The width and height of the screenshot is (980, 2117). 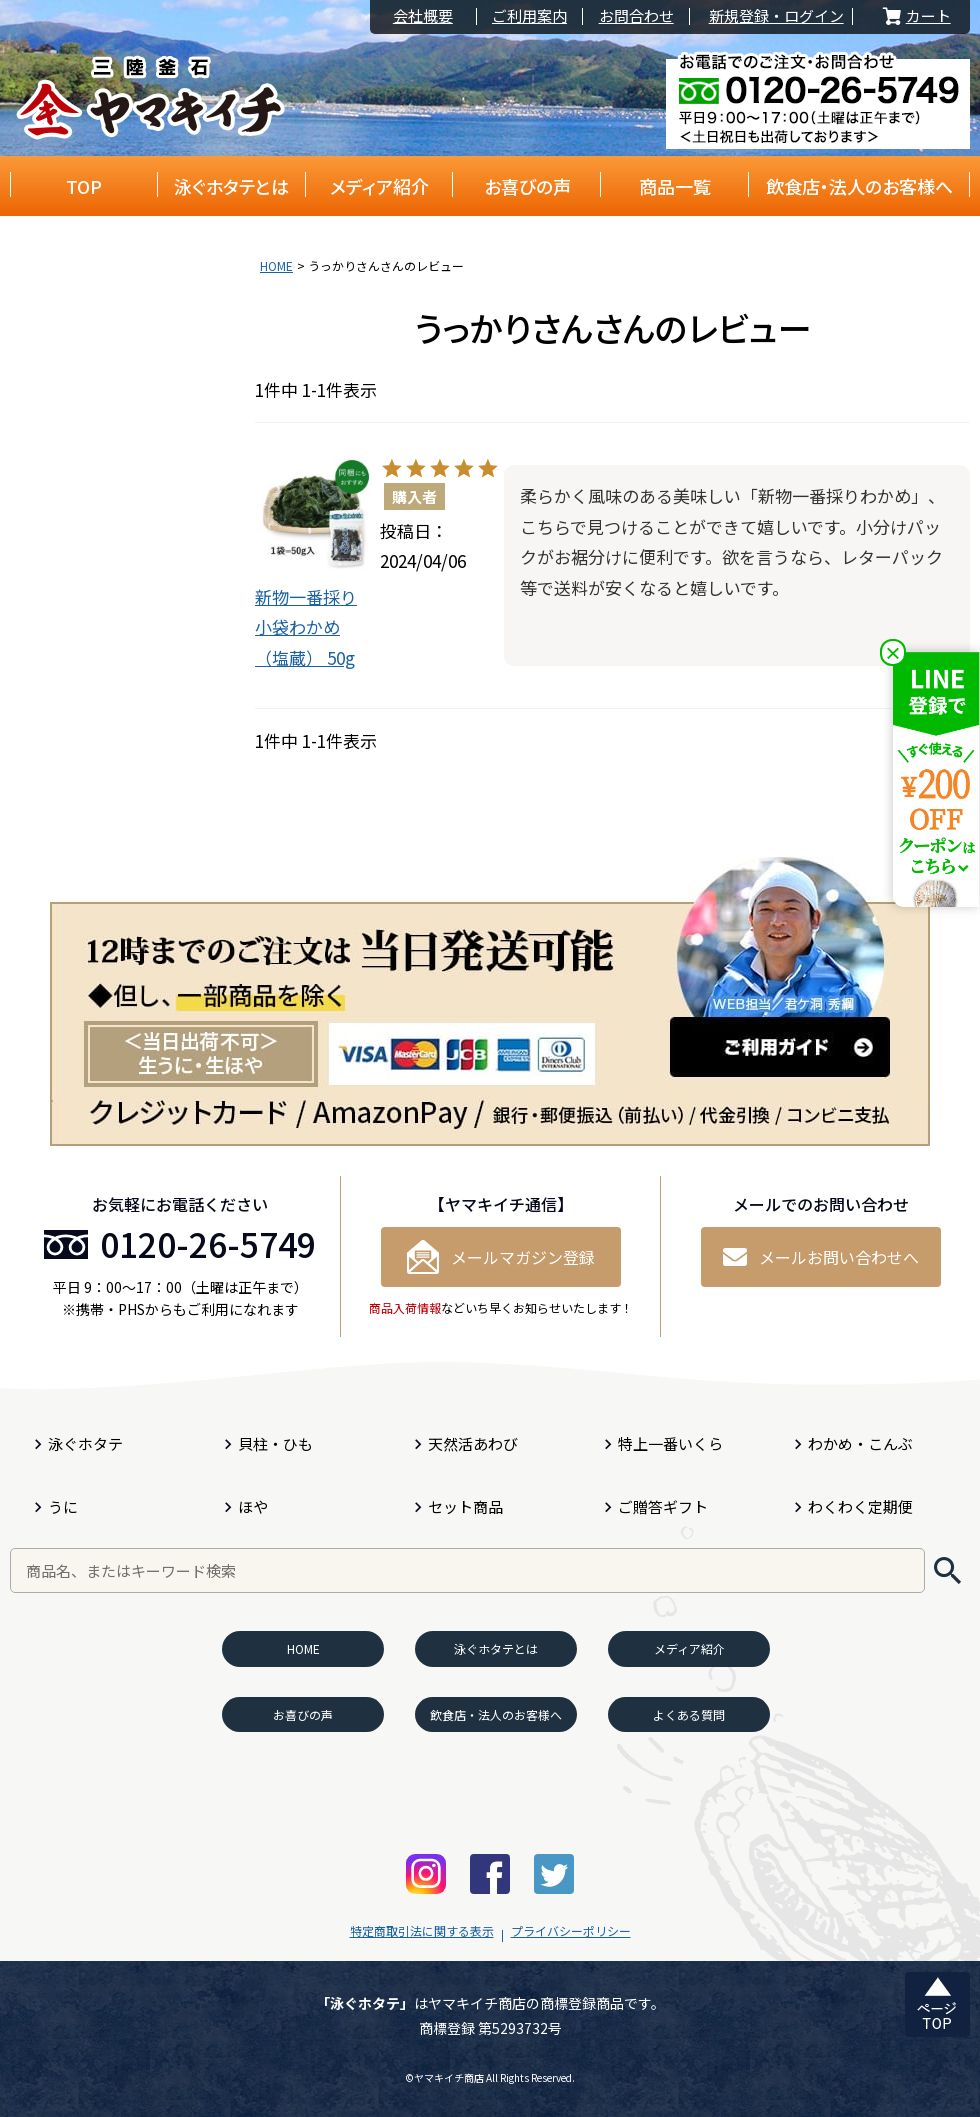 What do you see at coordinates (423, 16) in the screenshot?
I see `会社概要` at bounding box center [423, 16].